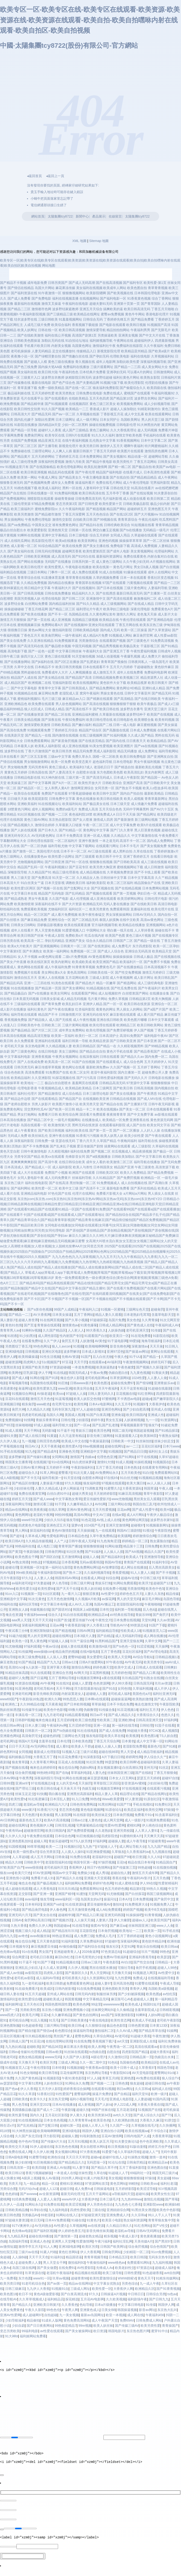 The image size is (181, 2576). What do you see at coordinates (148, 1436) in the screenshot?
I see `欧美第86页` at bounding box center [148, 1436].